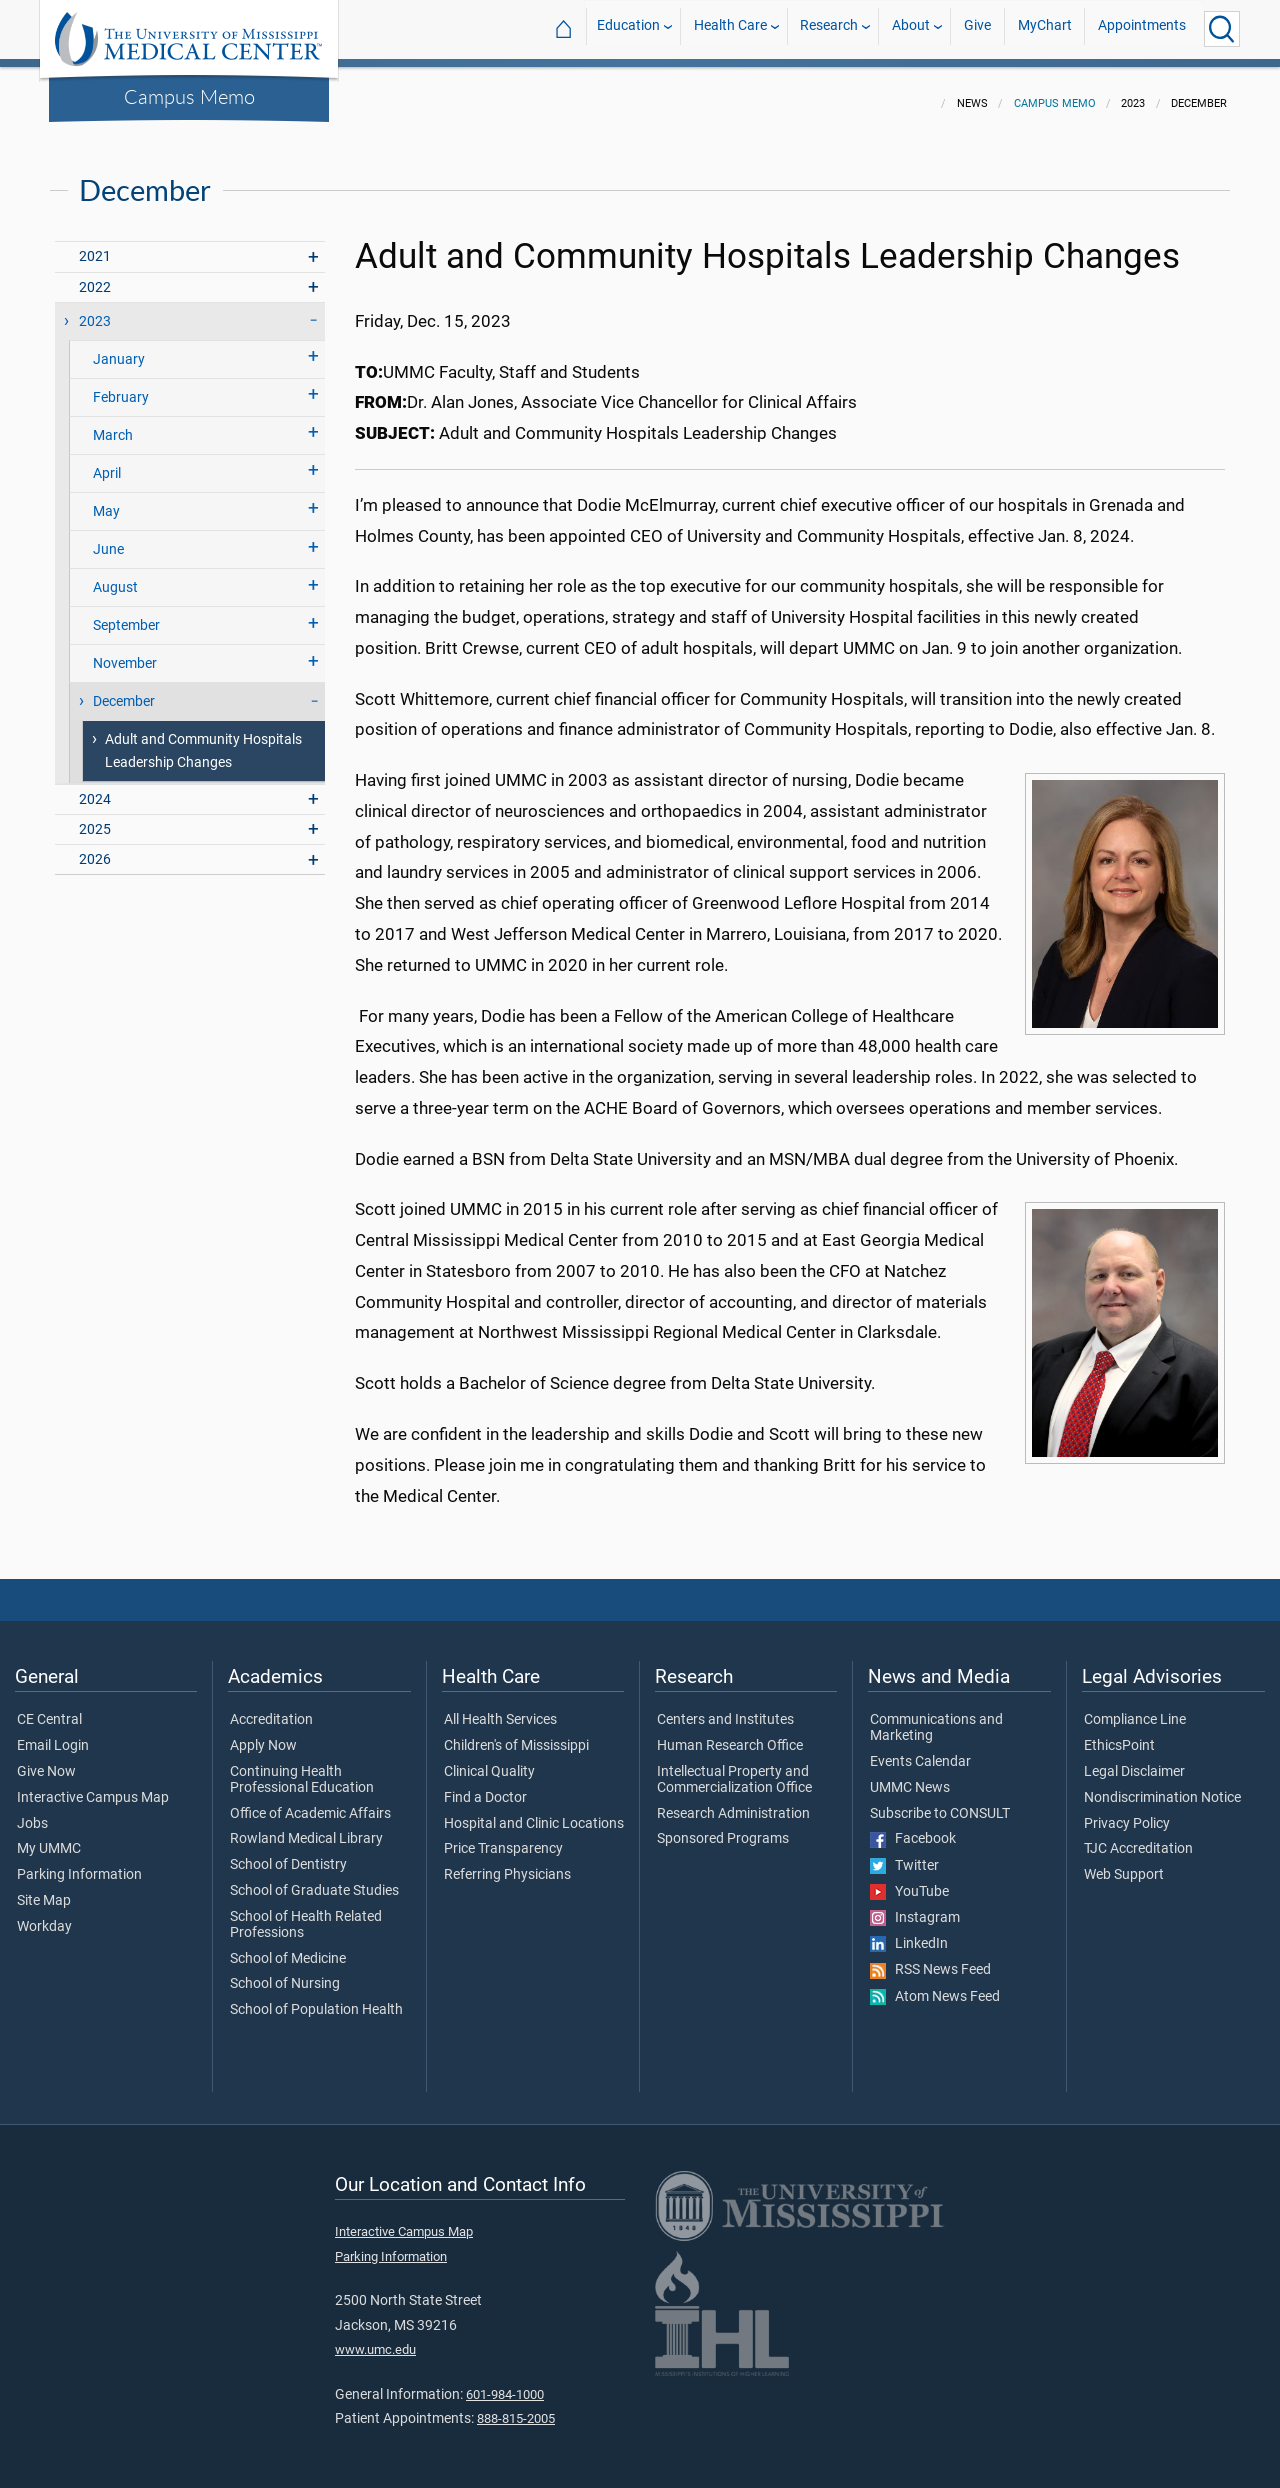 Image resolution: width=1280 pixels, height=2488 pixels. I want to click on Research Administration, so click(733, 1802).